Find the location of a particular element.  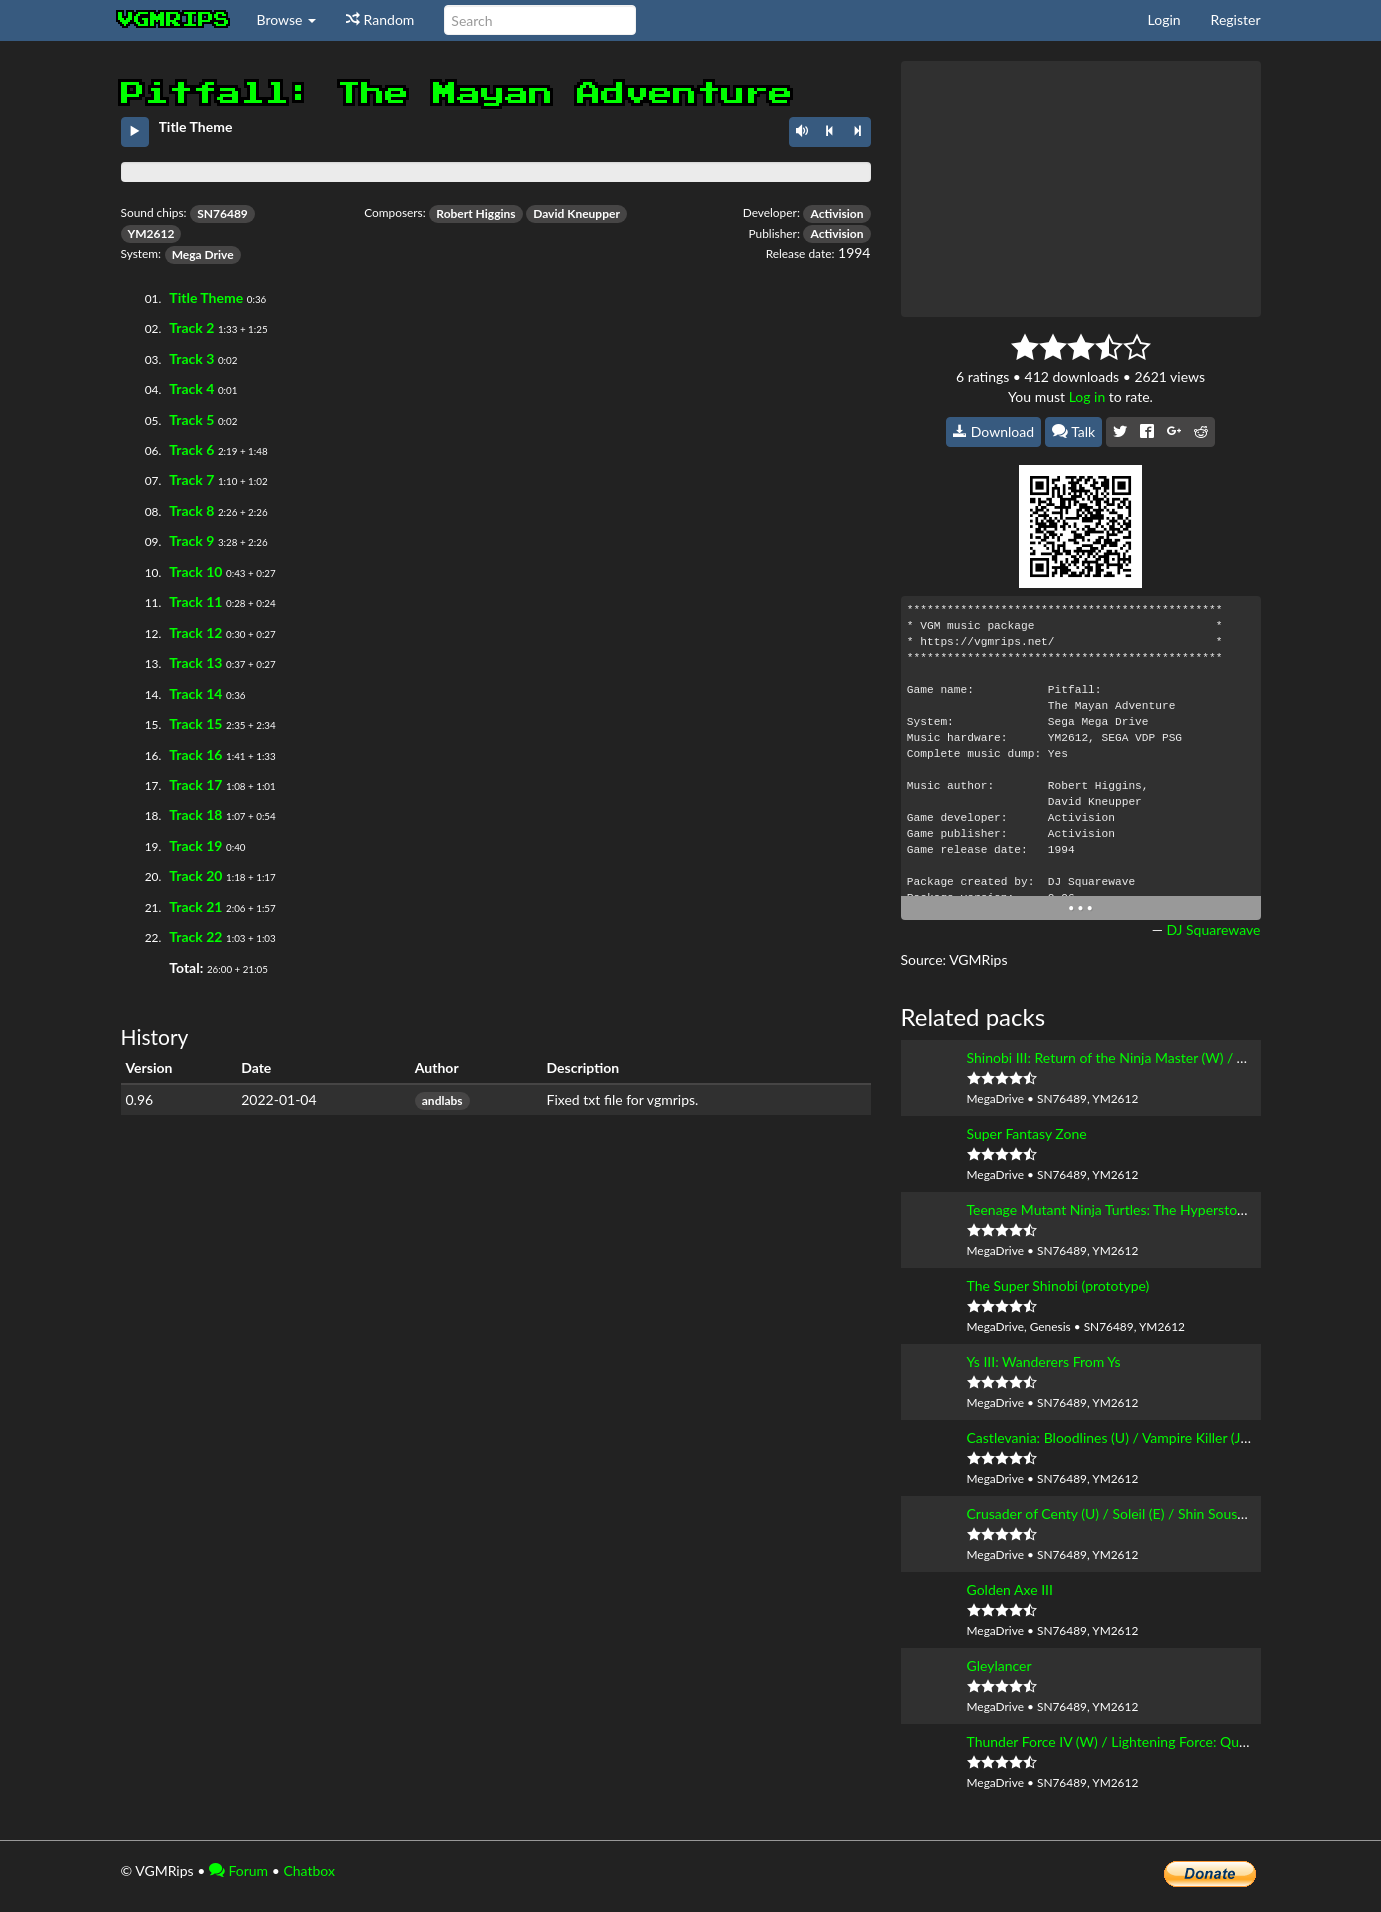

DJ Squarewave is located at coordinates (1213, 929).